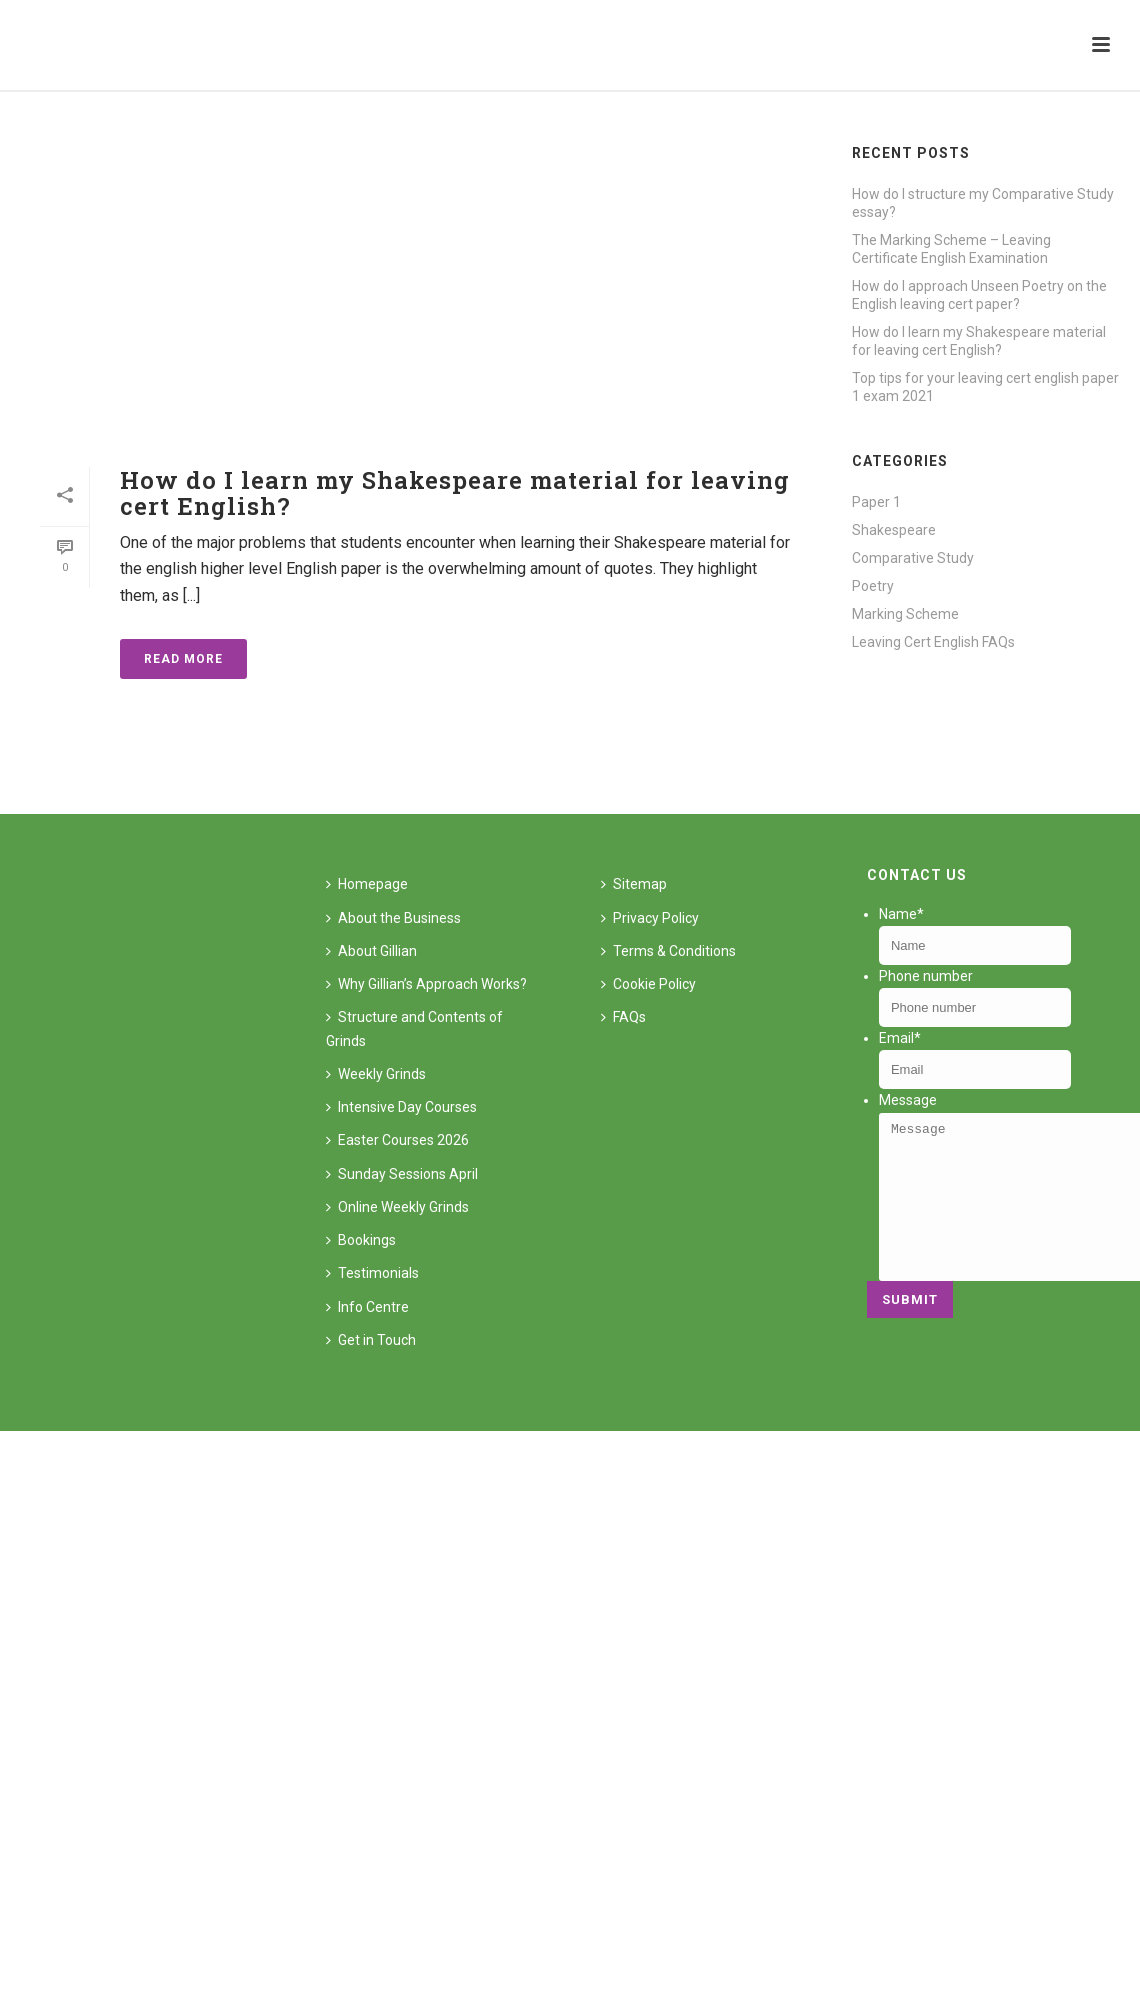  What do you see at coordinates (983, 203) in the screenshot?
I see `How do I structure my Comparative Study essay?` at bounding box center [983, 203].